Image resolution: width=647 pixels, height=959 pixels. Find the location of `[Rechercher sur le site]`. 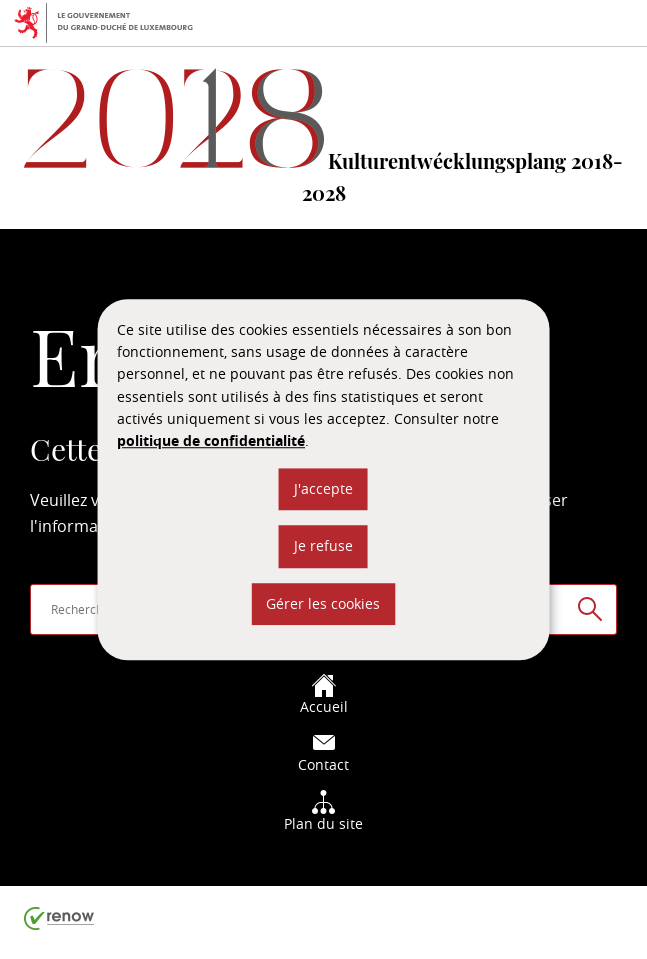

[Rechercher sur le site] is located at coordinates (590, 609).